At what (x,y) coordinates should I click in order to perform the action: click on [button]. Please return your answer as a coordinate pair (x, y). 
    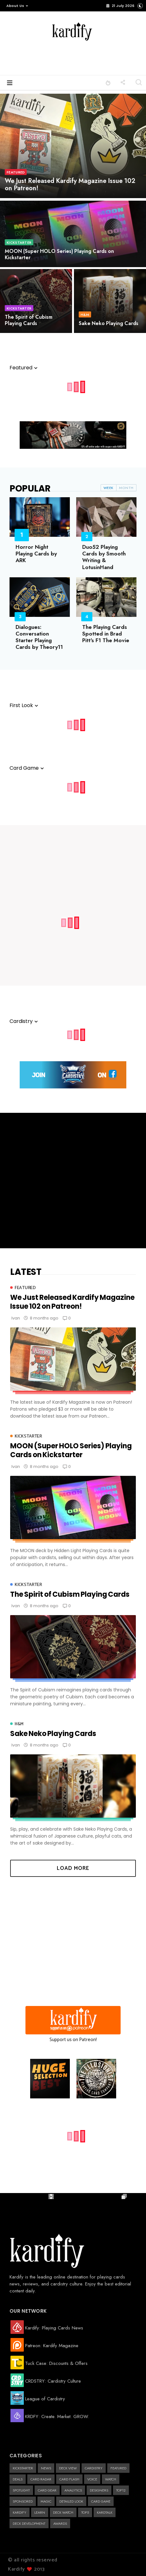
    Looking at the image, I should click on (15, 6).